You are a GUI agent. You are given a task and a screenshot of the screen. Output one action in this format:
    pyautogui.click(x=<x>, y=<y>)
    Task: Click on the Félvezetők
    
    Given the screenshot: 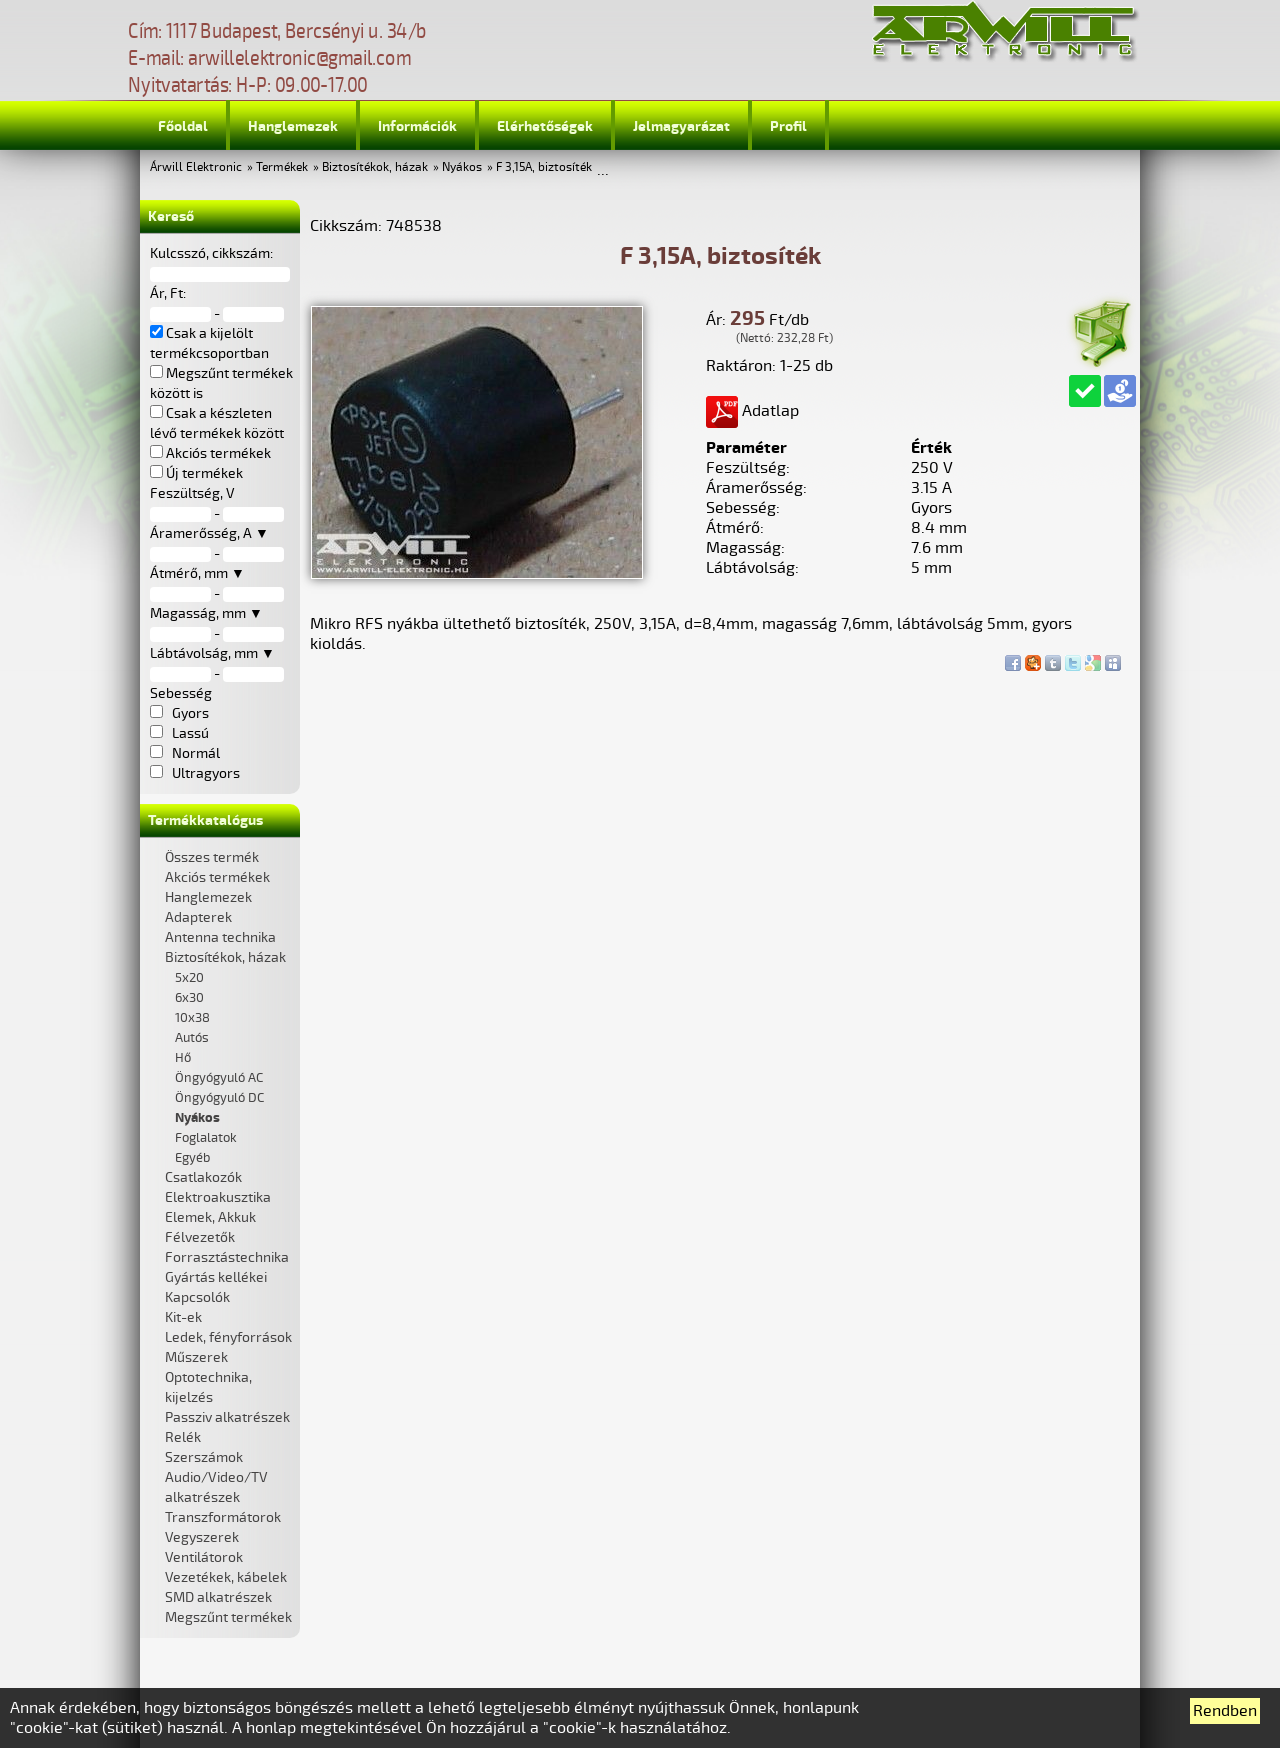 What is the action you would take?
    pyautogui.click(x=200, y=1237)
    